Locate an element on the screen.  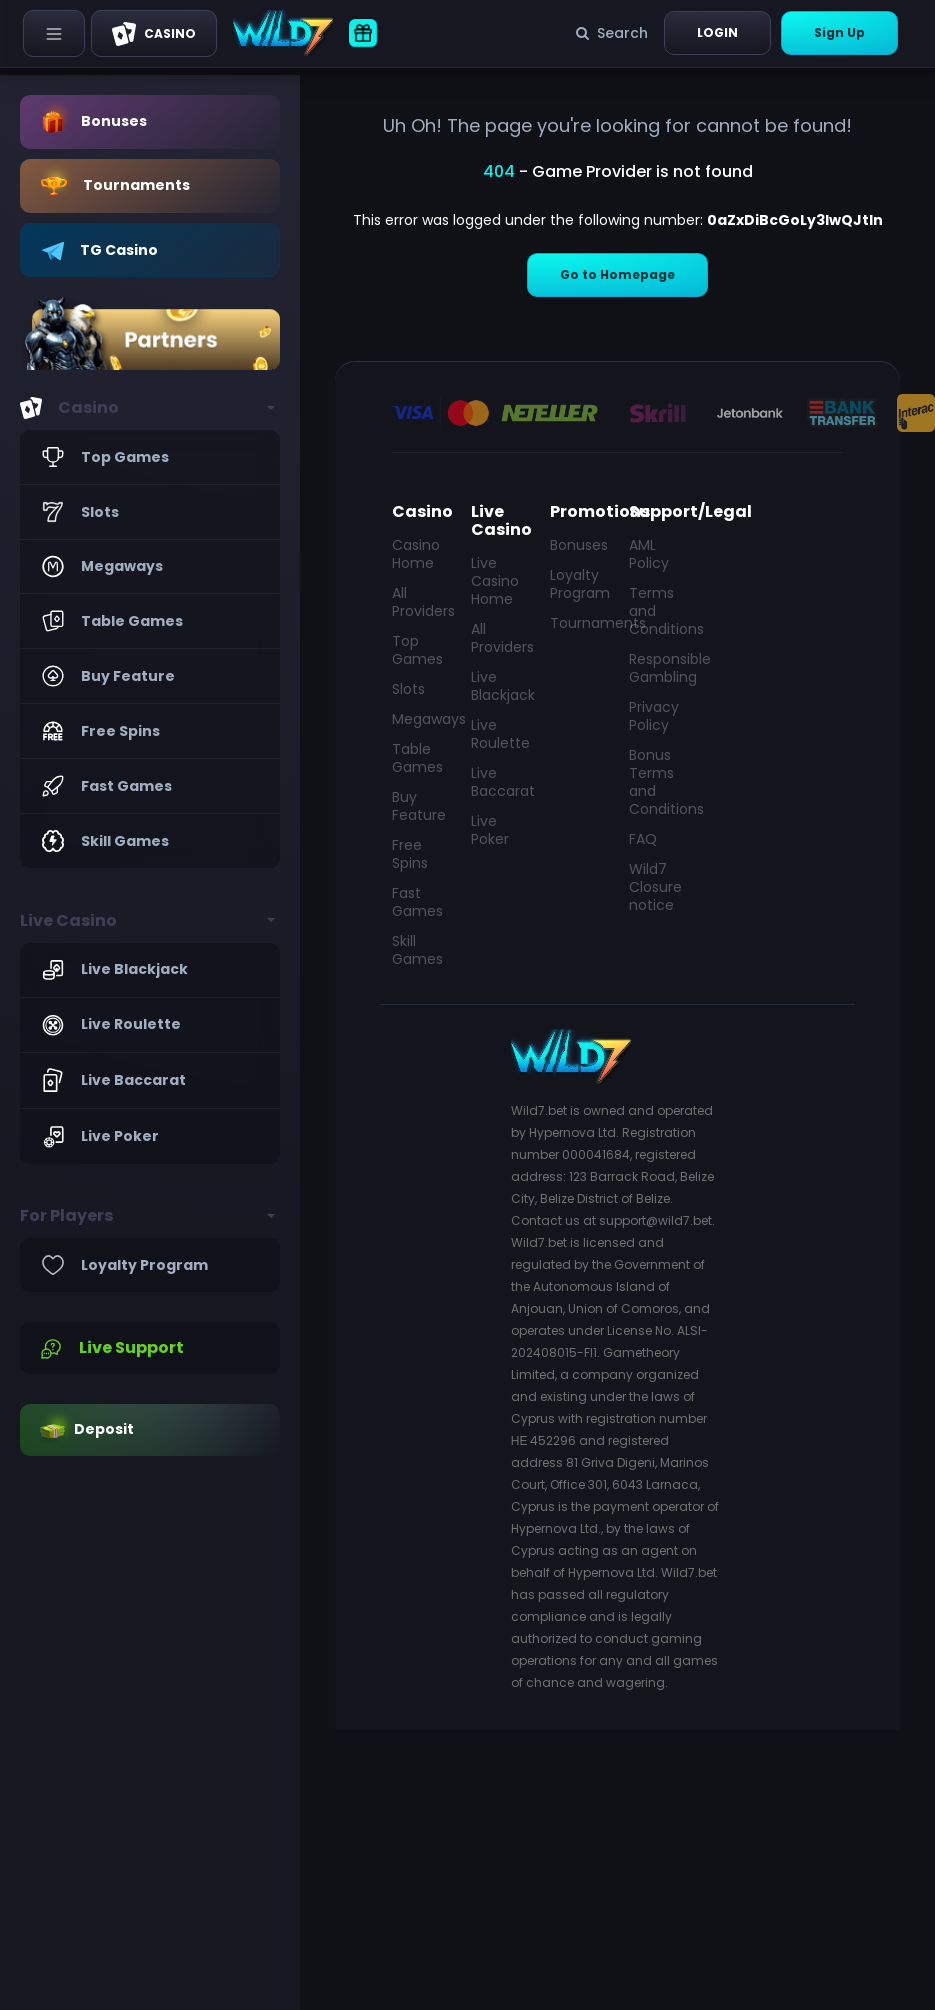
Buy Feature is located at coordinates (419, 806).